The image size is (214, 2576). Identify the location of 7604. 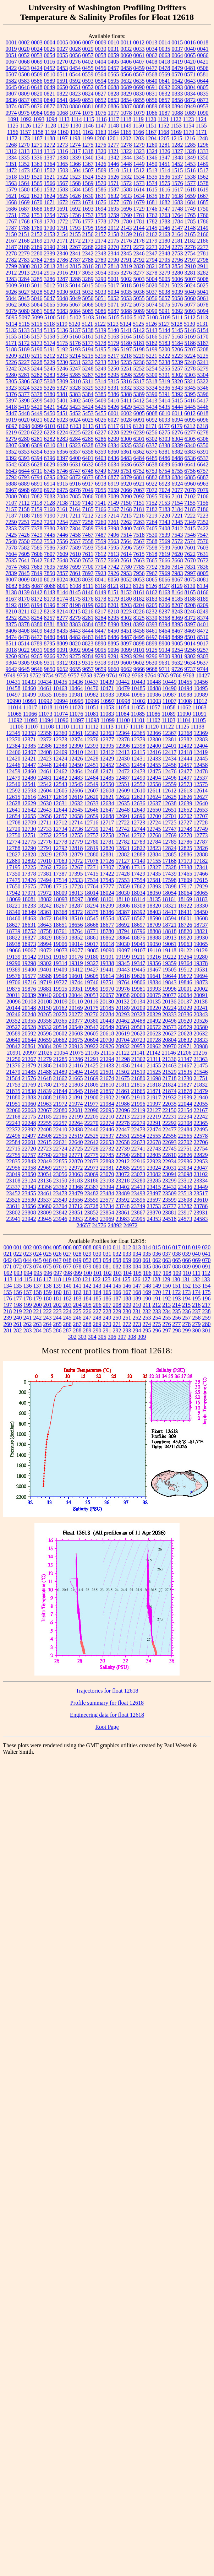
(11, 554).